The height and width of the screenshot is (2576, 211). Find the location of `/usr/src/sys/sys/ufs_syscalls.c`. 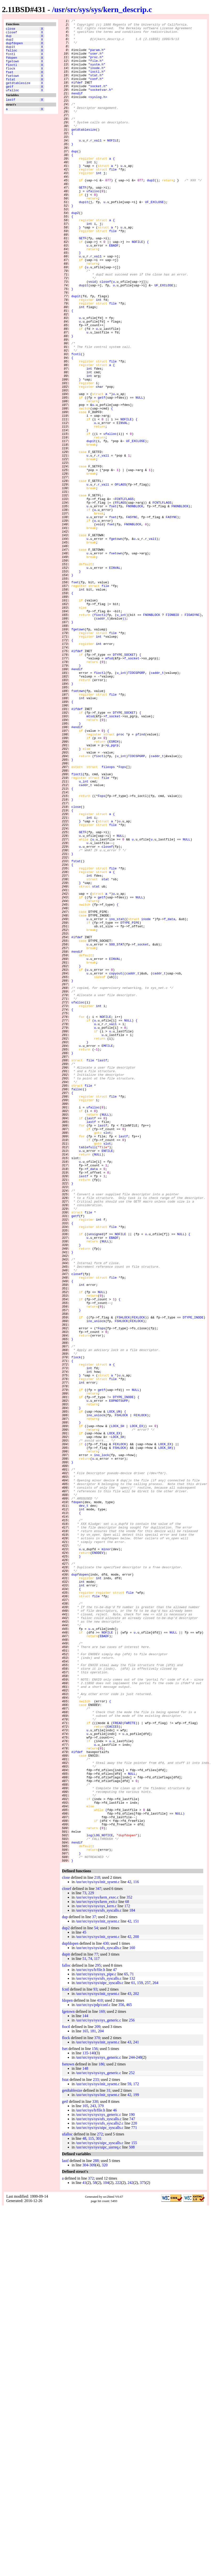

/usr/src/sys/sys/ufs_syscalls.c is located at coordinates (98, 2279).